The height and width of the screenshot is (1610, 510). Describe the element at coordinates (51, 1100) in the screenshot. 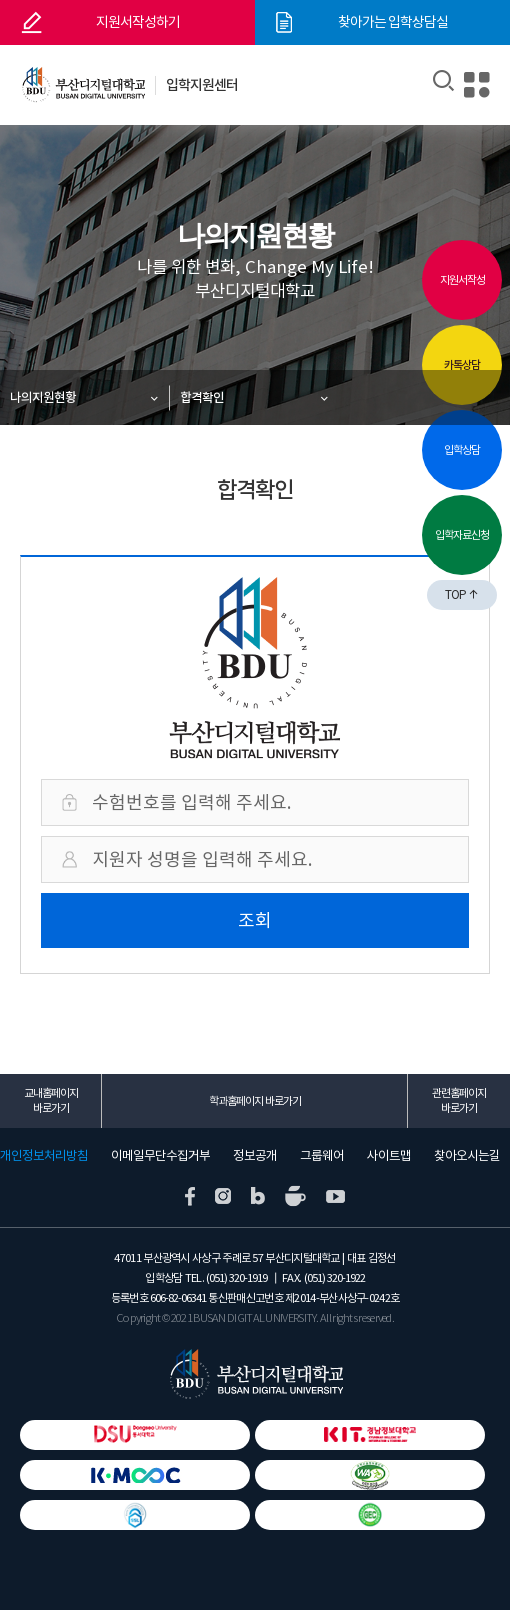

I see `교내홈페이지 바로가기` at that location.